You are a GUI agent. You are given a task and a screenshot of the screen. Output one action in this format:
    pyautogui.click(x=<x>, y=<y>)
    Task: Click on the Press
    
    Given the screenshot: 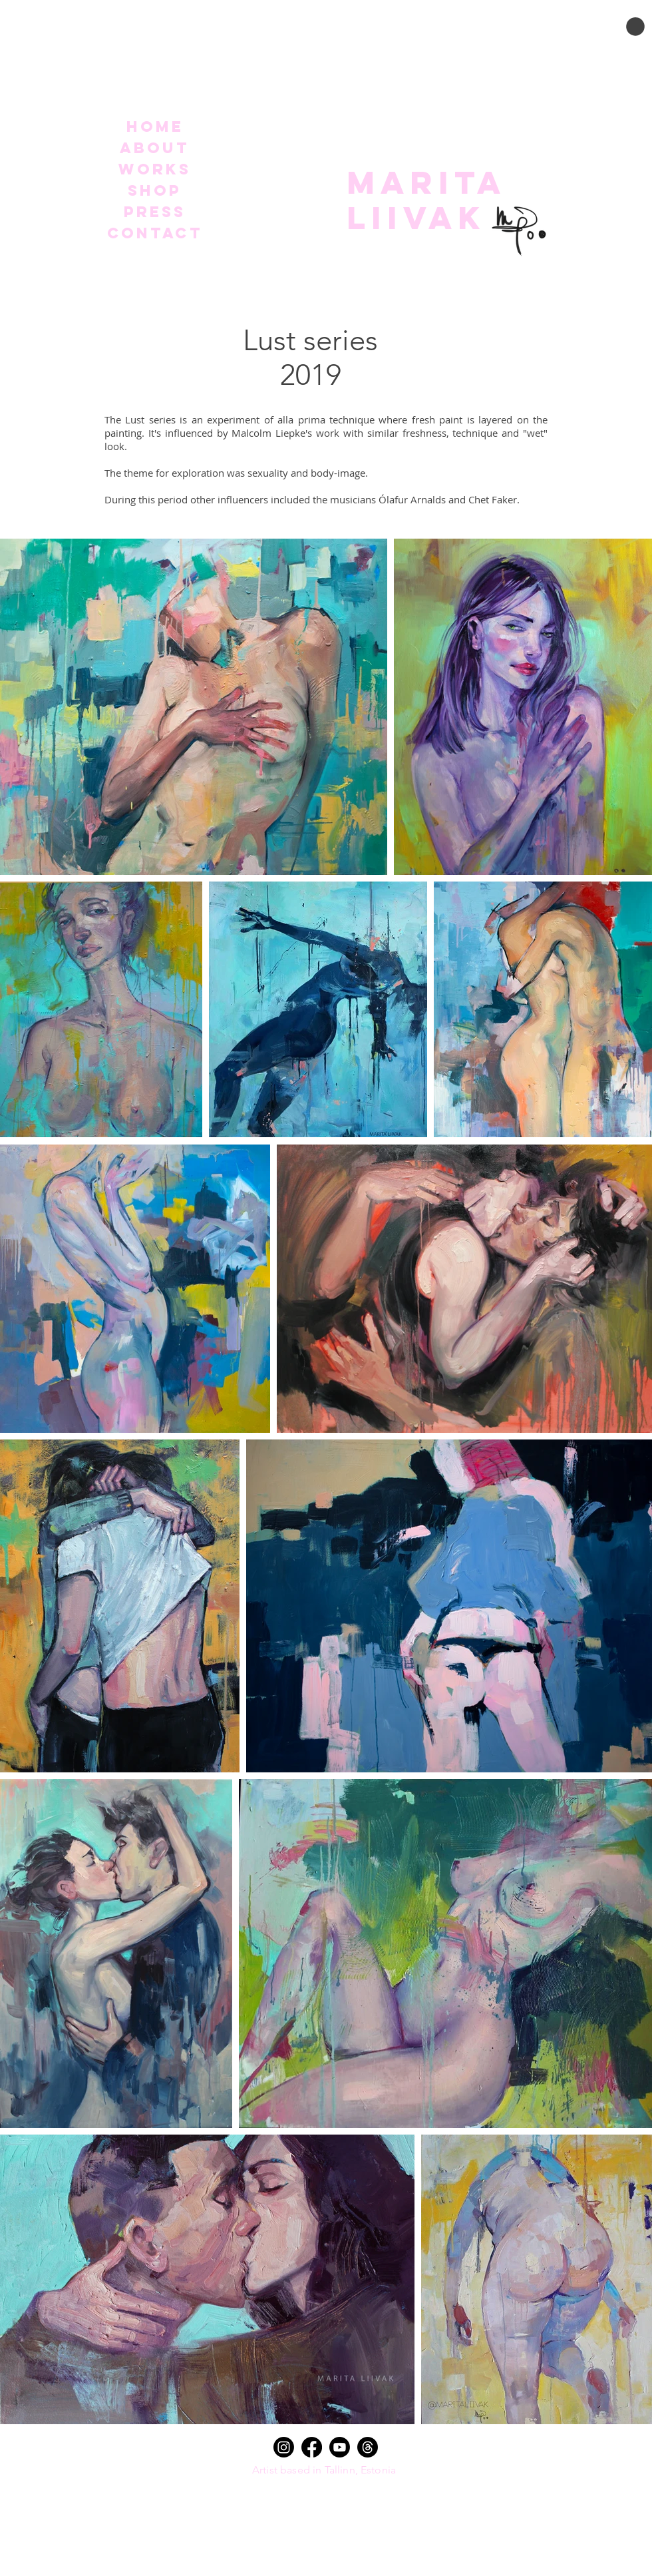 What is the action you would take?
    pyautogui.click(x=155, y=211)
    